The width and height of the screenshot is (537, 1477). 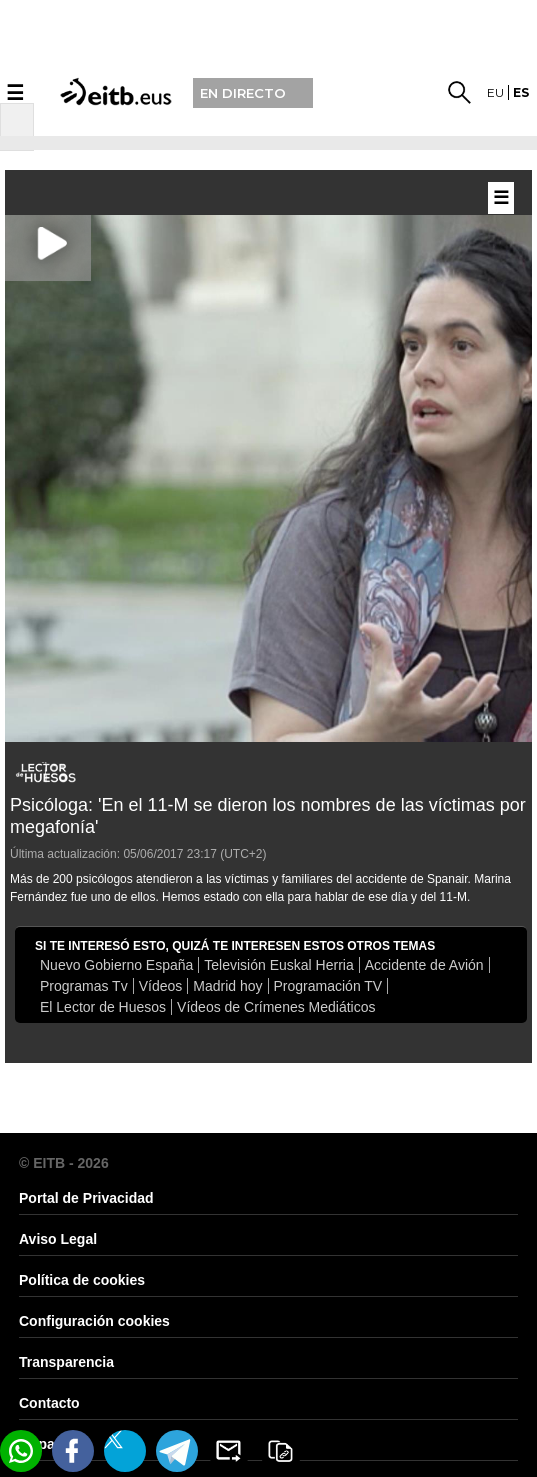 What do you see at coordinates (103, 1007) in the screenshot?
I see `El Lector de Huesos` at bounding box center [103, 1007].